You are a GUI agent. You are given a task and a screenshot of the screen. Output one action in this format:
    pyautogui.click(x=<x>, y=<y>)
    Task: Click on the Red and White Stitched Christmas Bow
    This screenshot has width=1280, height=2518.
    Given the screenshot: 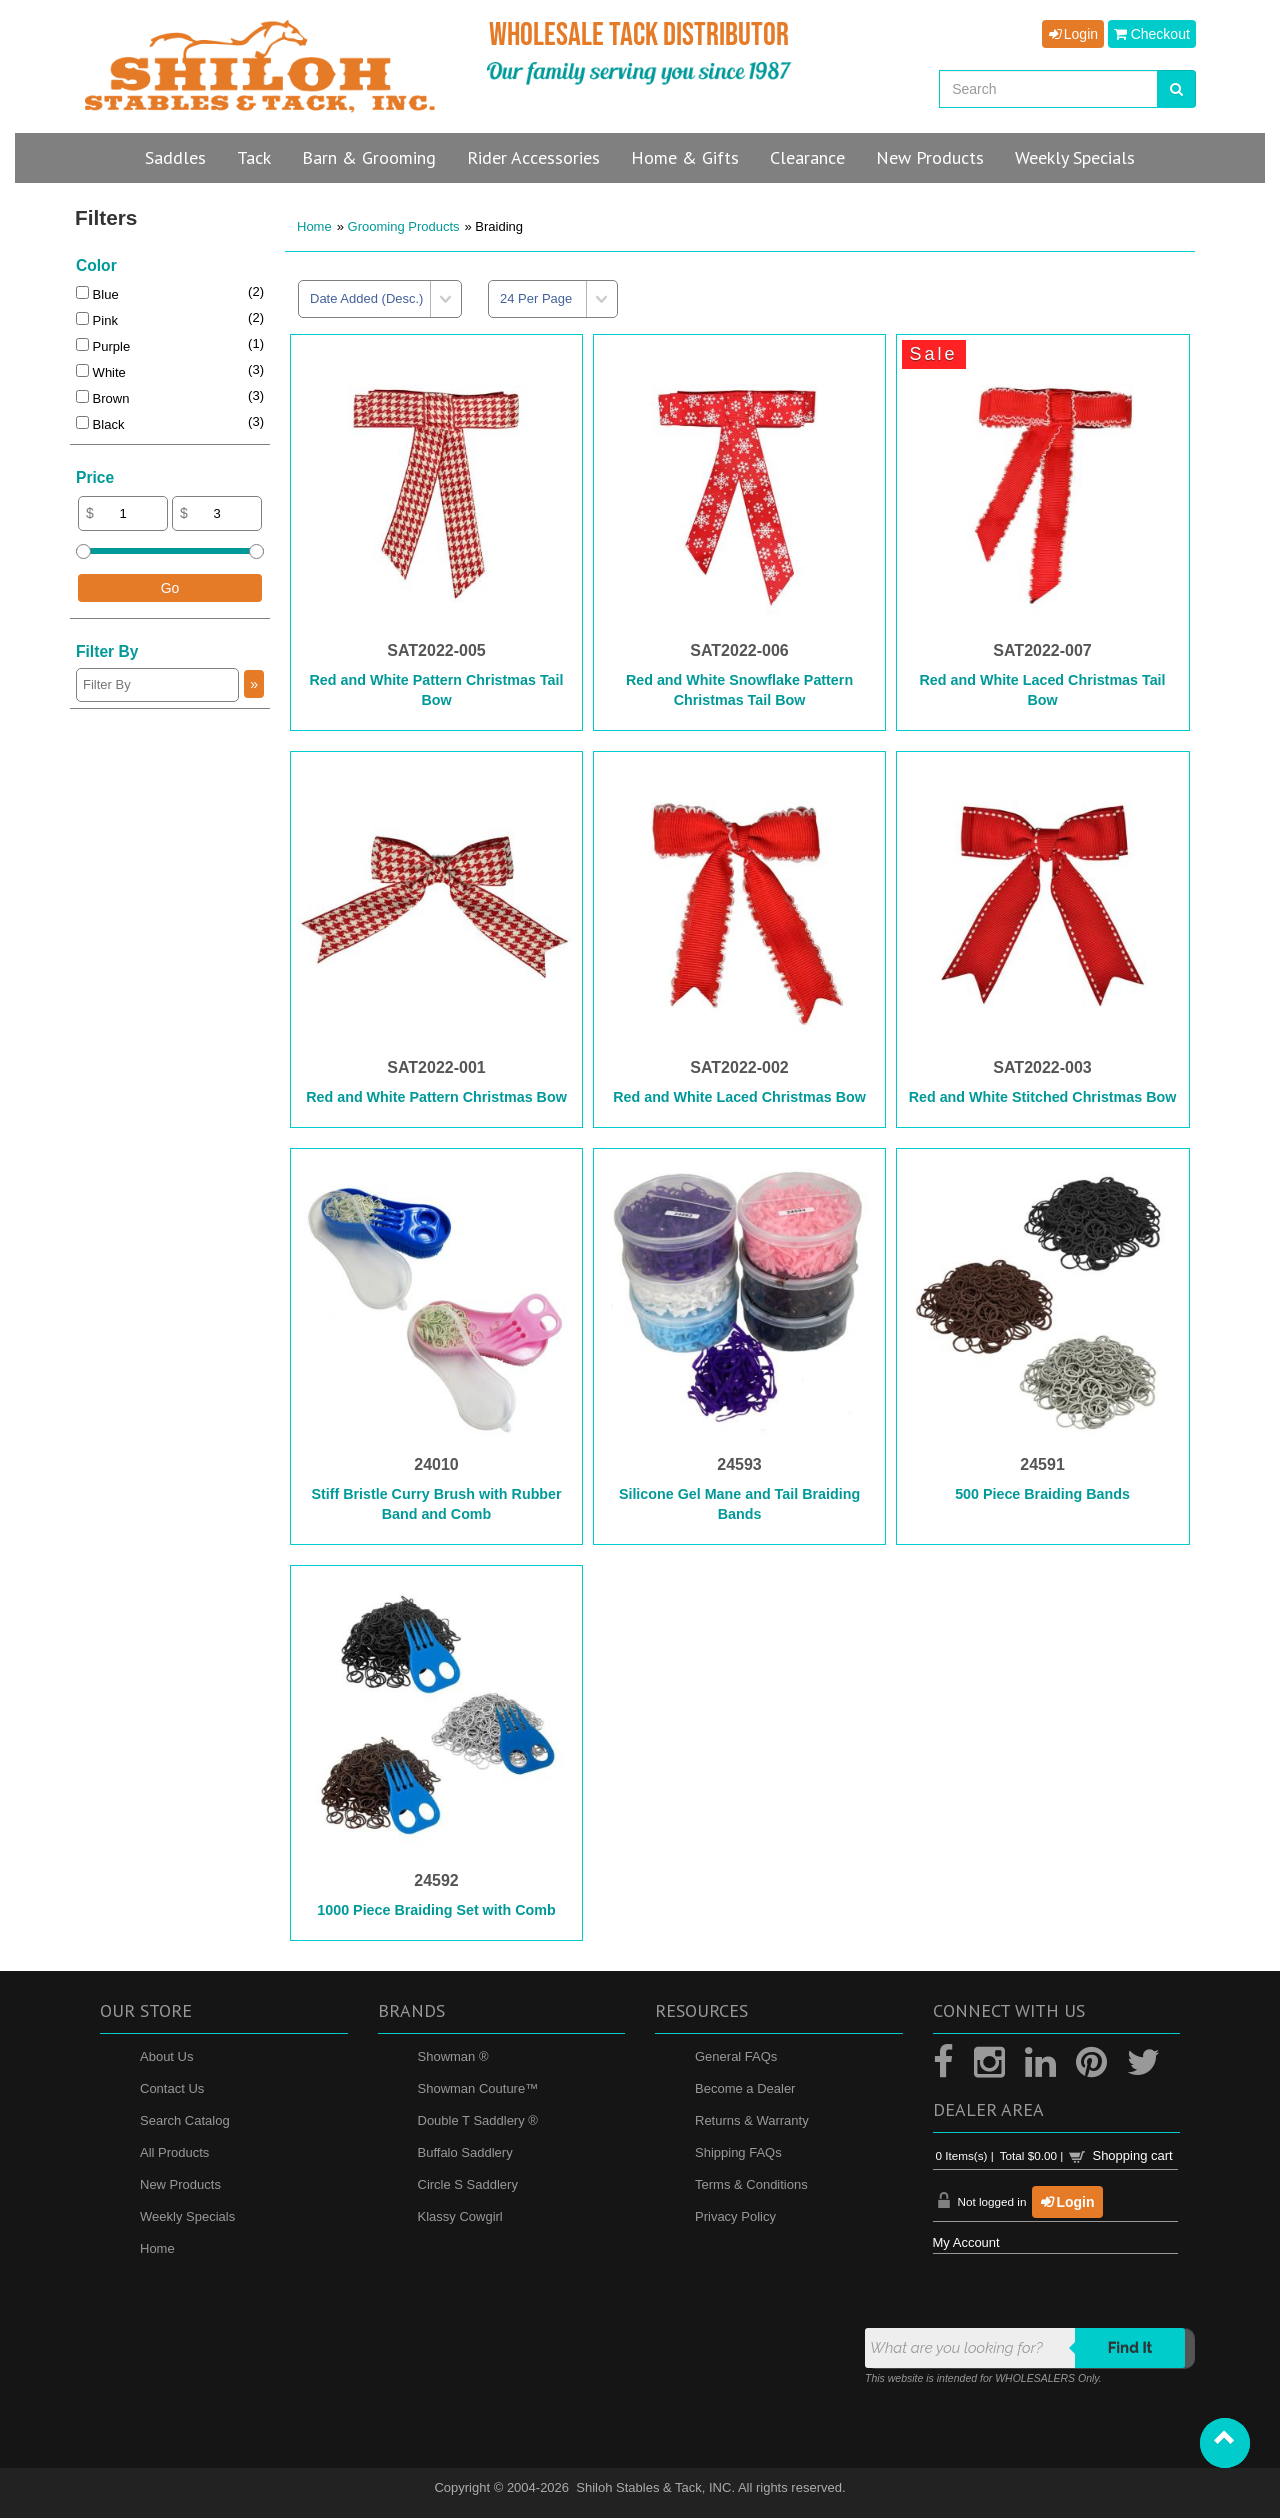 What is the action you would take?
    pyautogui.click(x=1043, y=1097)
    